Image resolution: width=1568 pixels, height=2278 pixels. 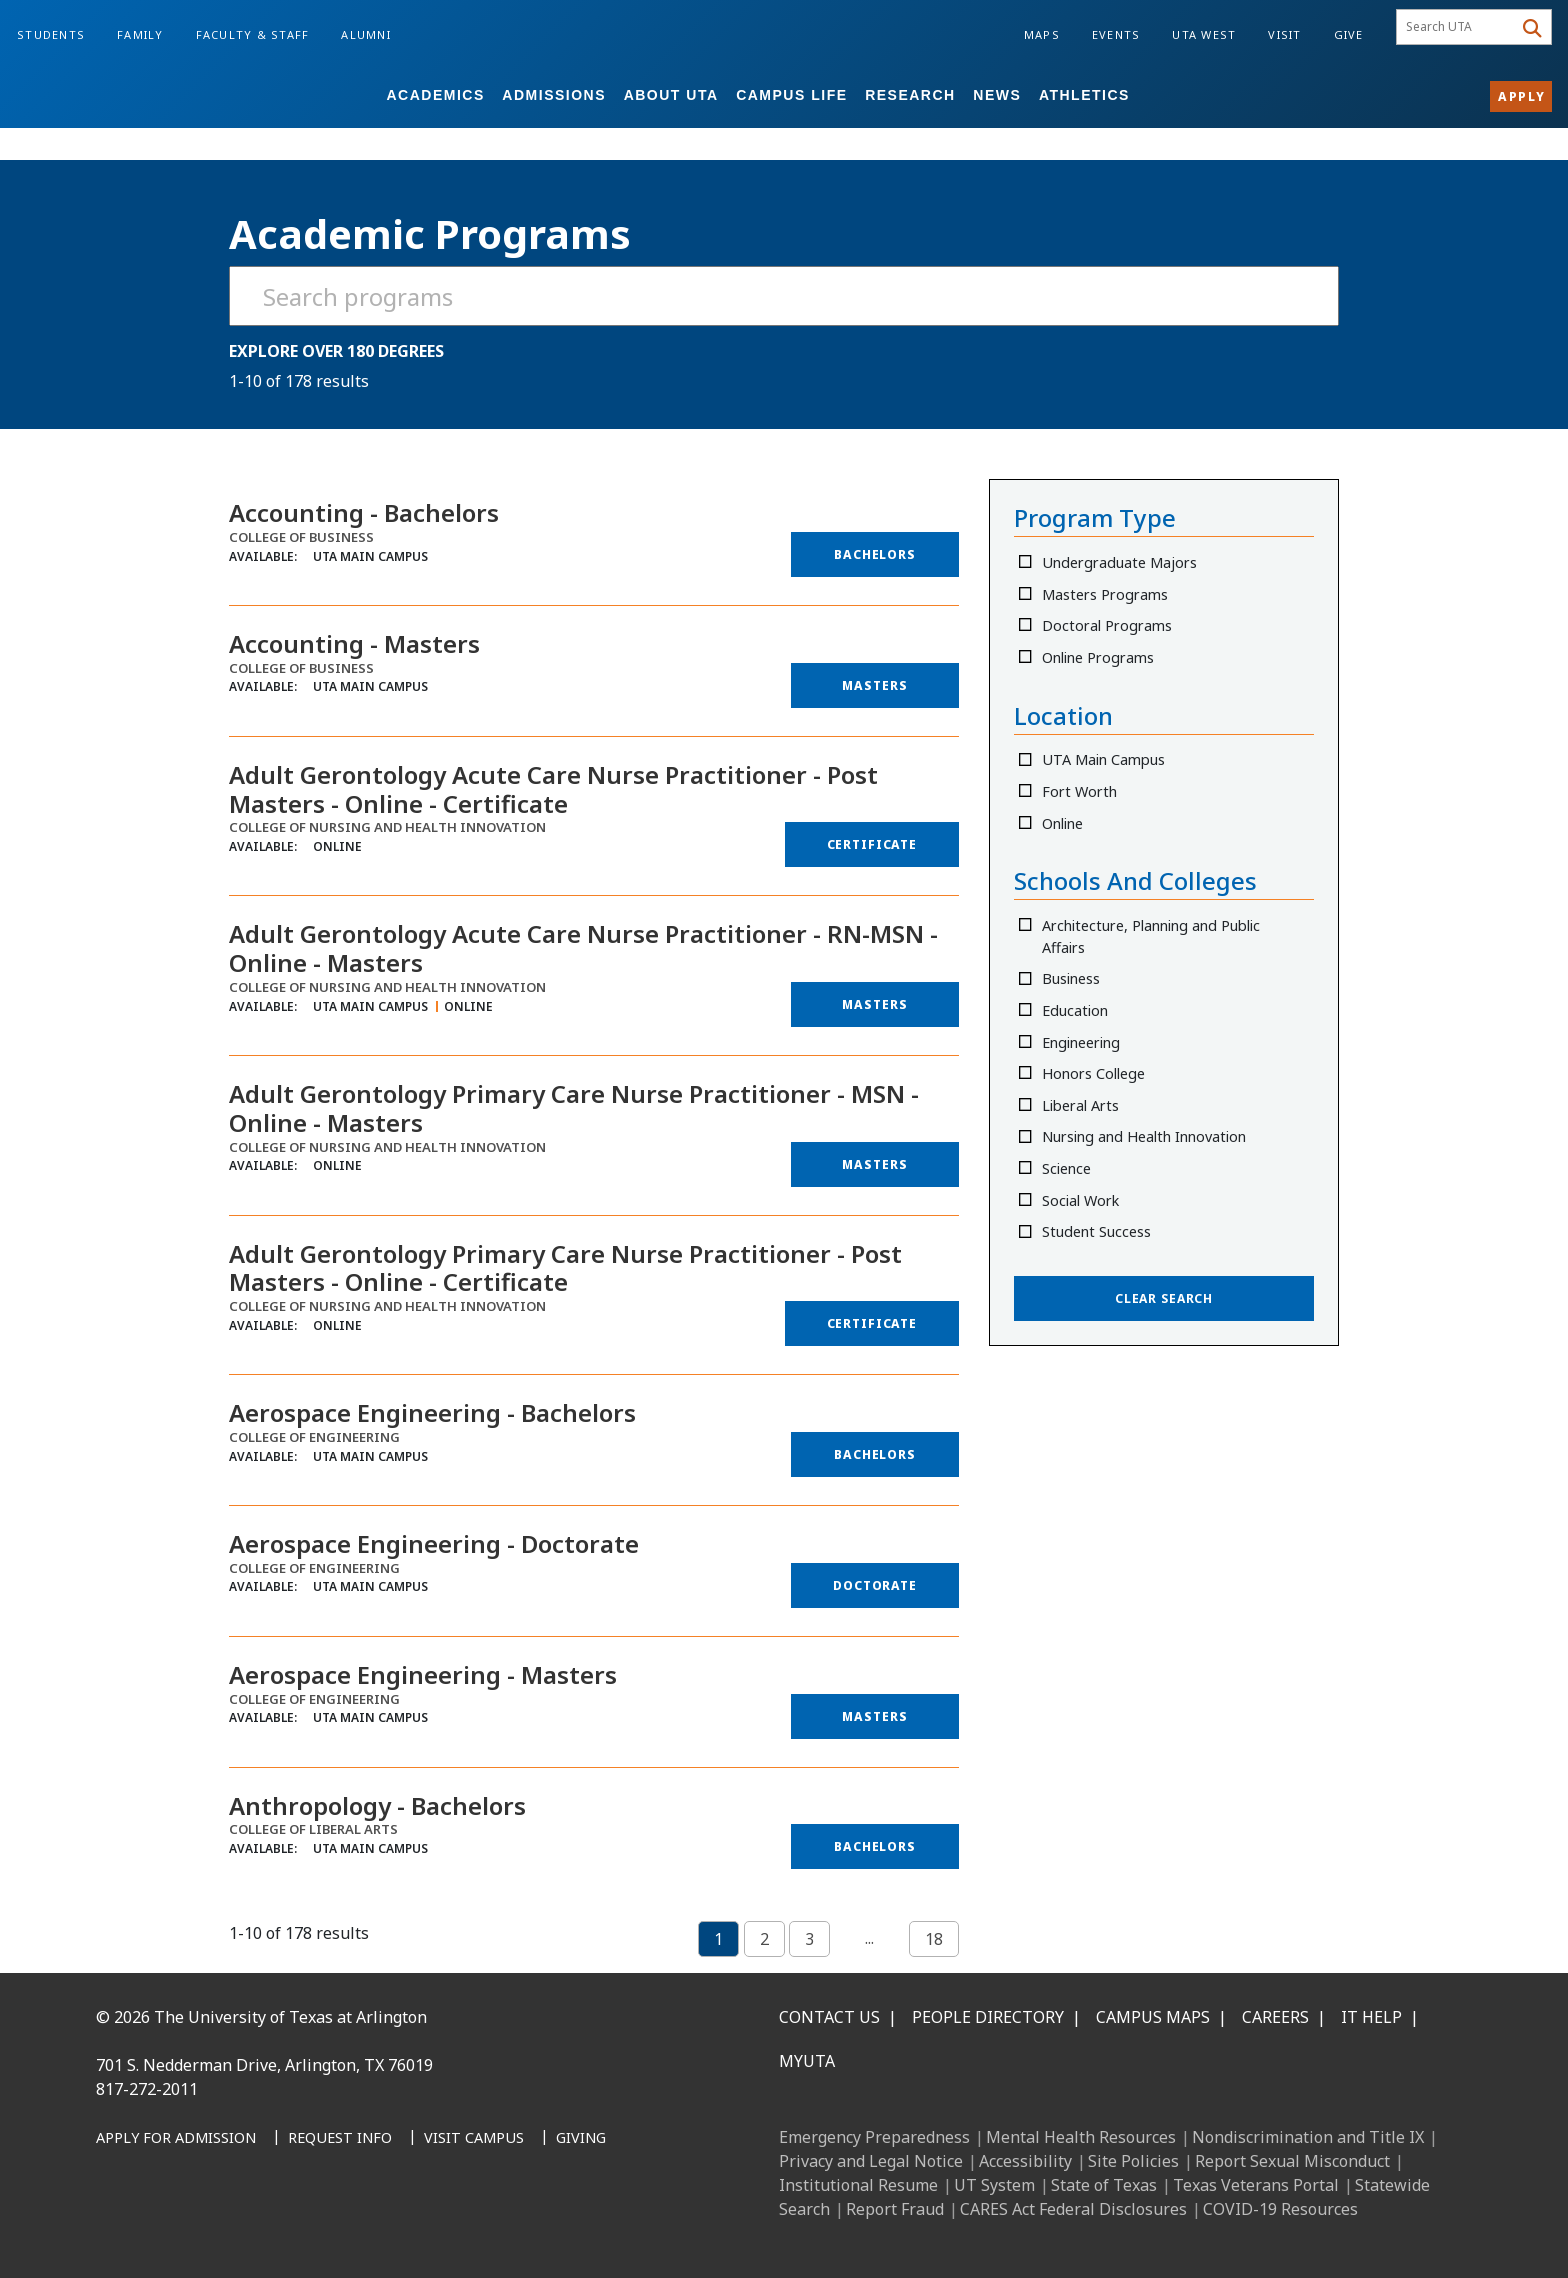 I want to click on State of Texas, so click(x=1104, y=2185).